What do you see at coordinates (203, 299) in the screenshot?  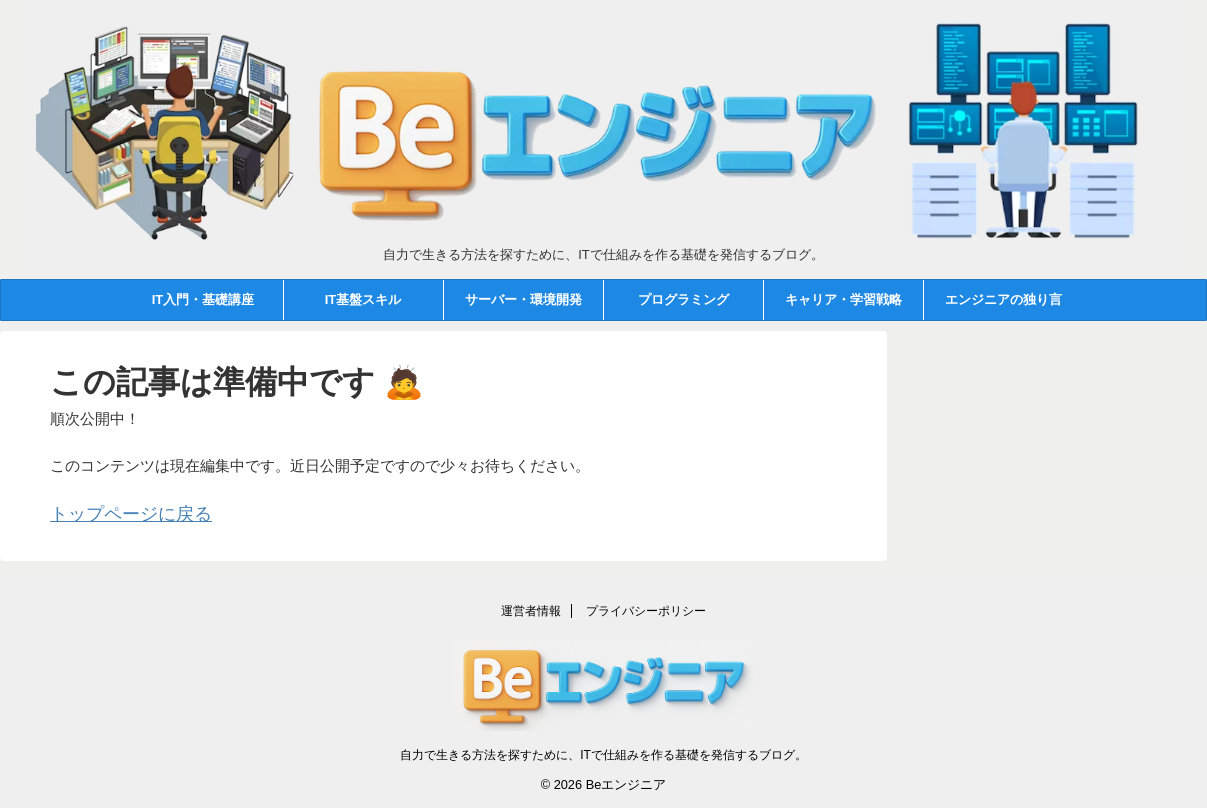 I see `IT入門・基礎講座` at bounding box center [203, 299].